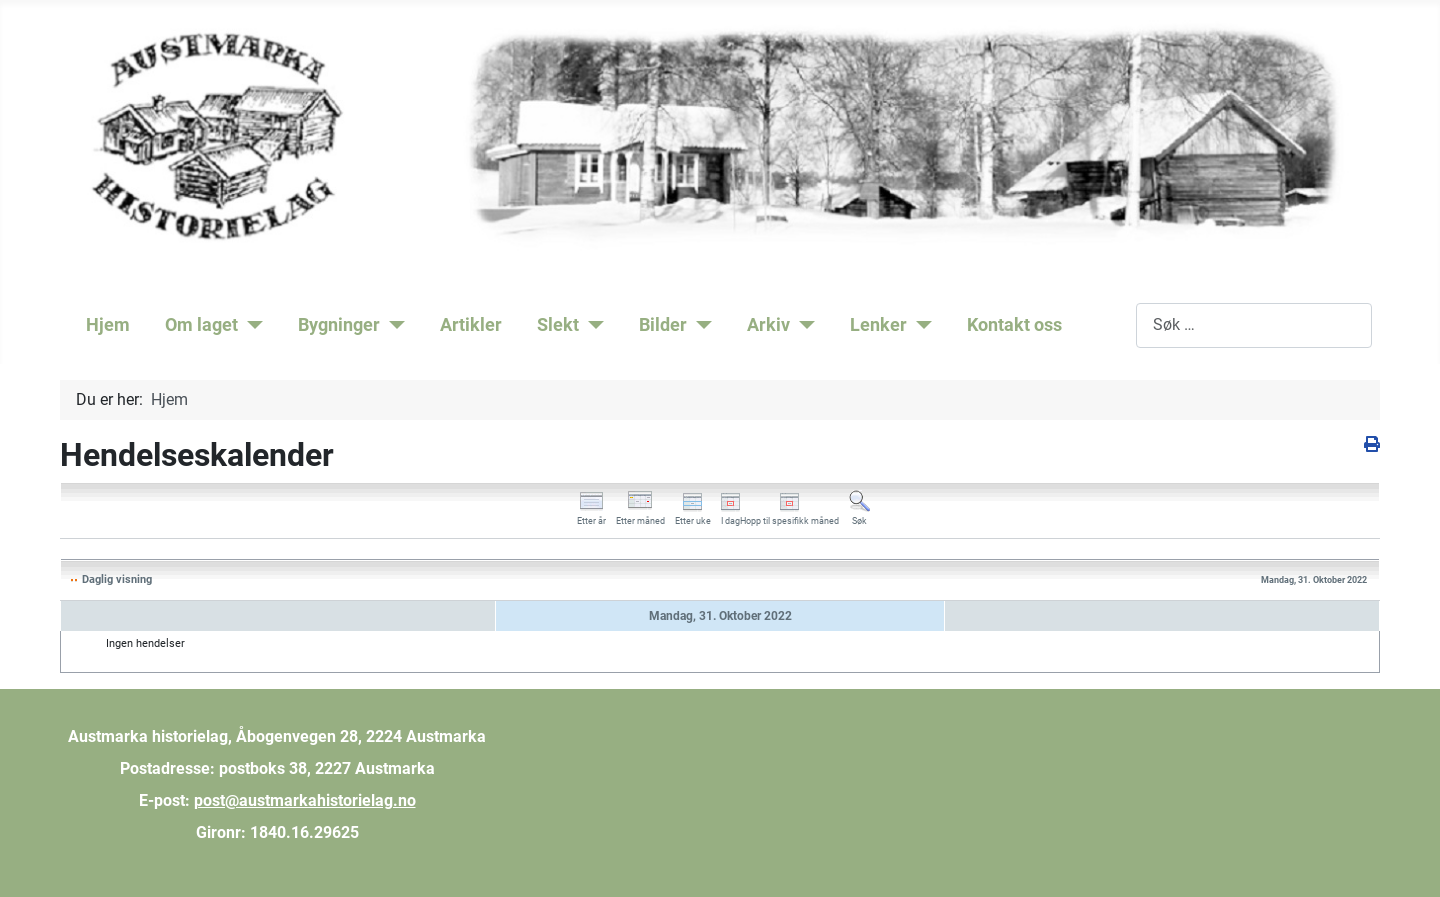 Image resolution: width=1440 pixels, height=897 pixels. I want to click on Kontakt oss, so click(1014, 325).